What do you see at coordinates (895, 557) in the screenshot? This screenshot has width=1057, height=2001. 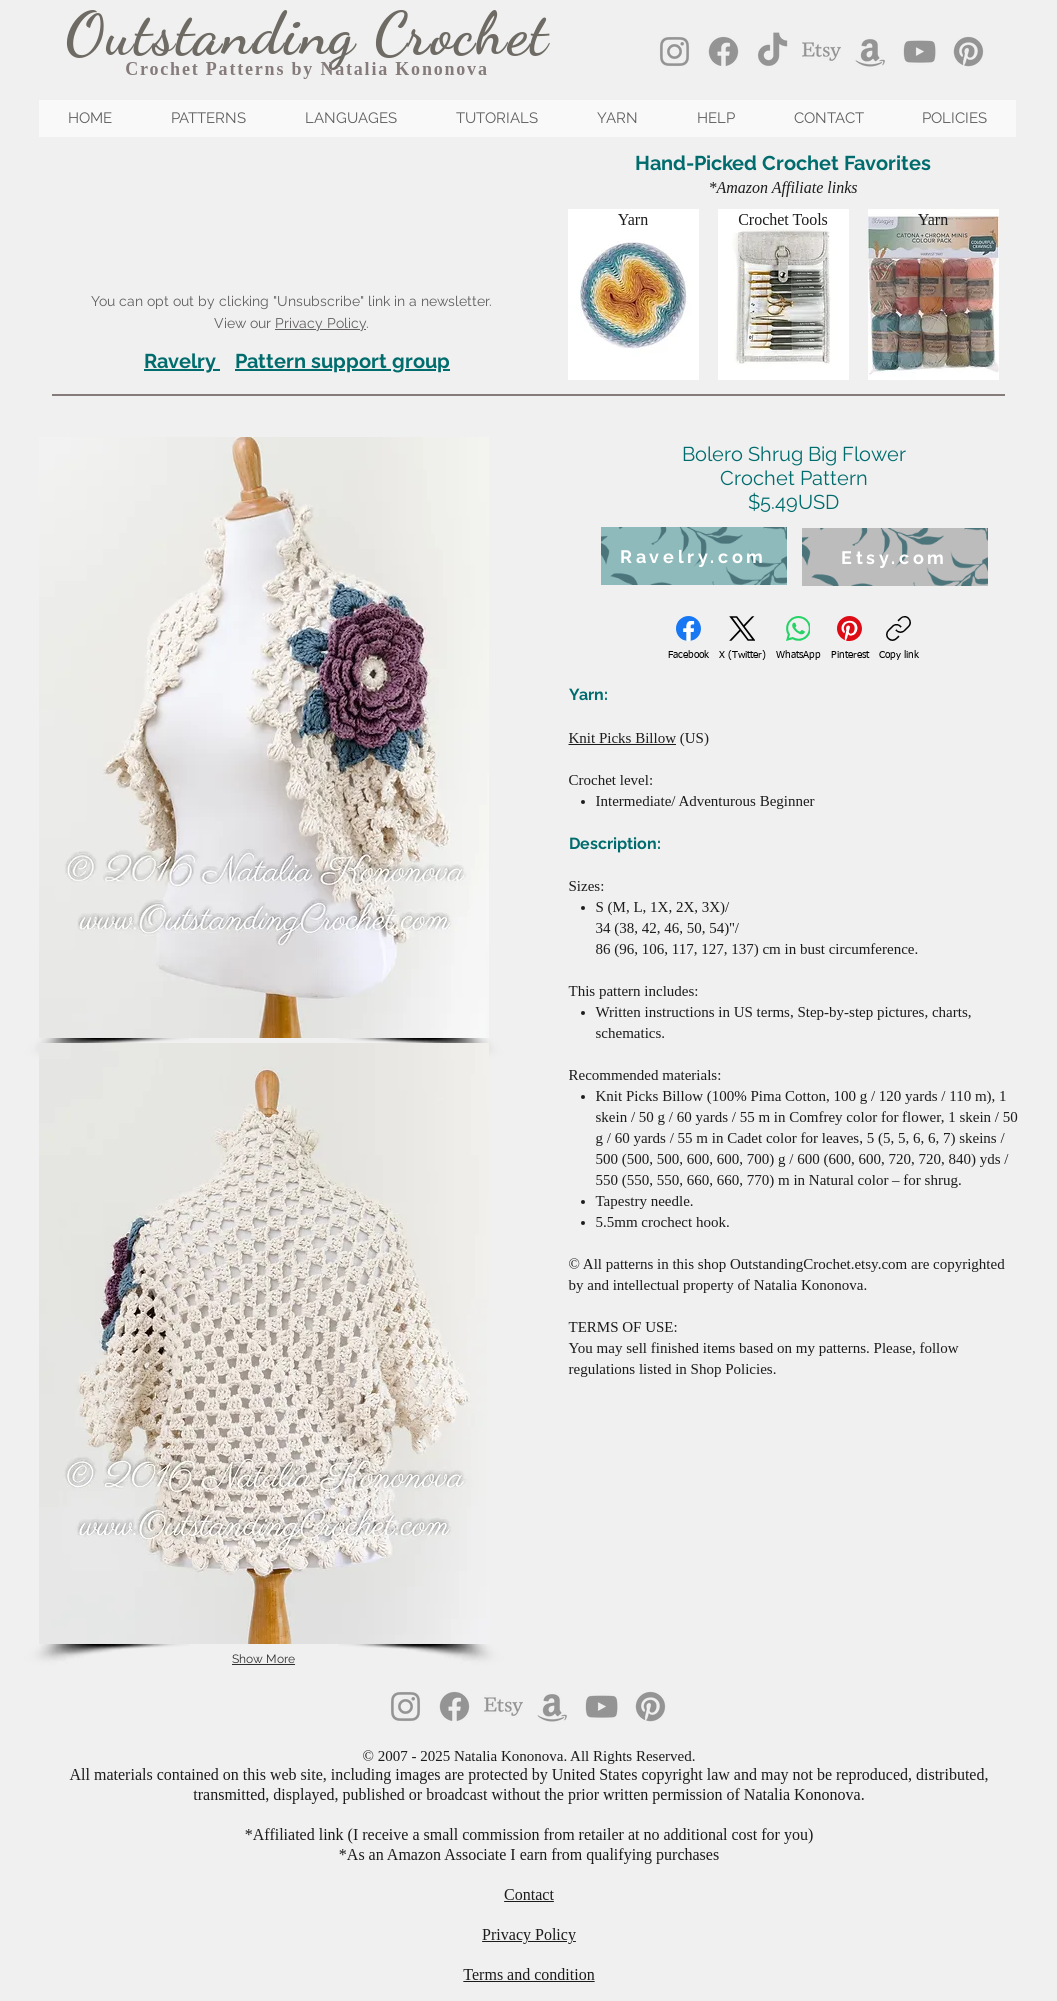 I see `[Etsy.com]` at bounding box center [895, 557].